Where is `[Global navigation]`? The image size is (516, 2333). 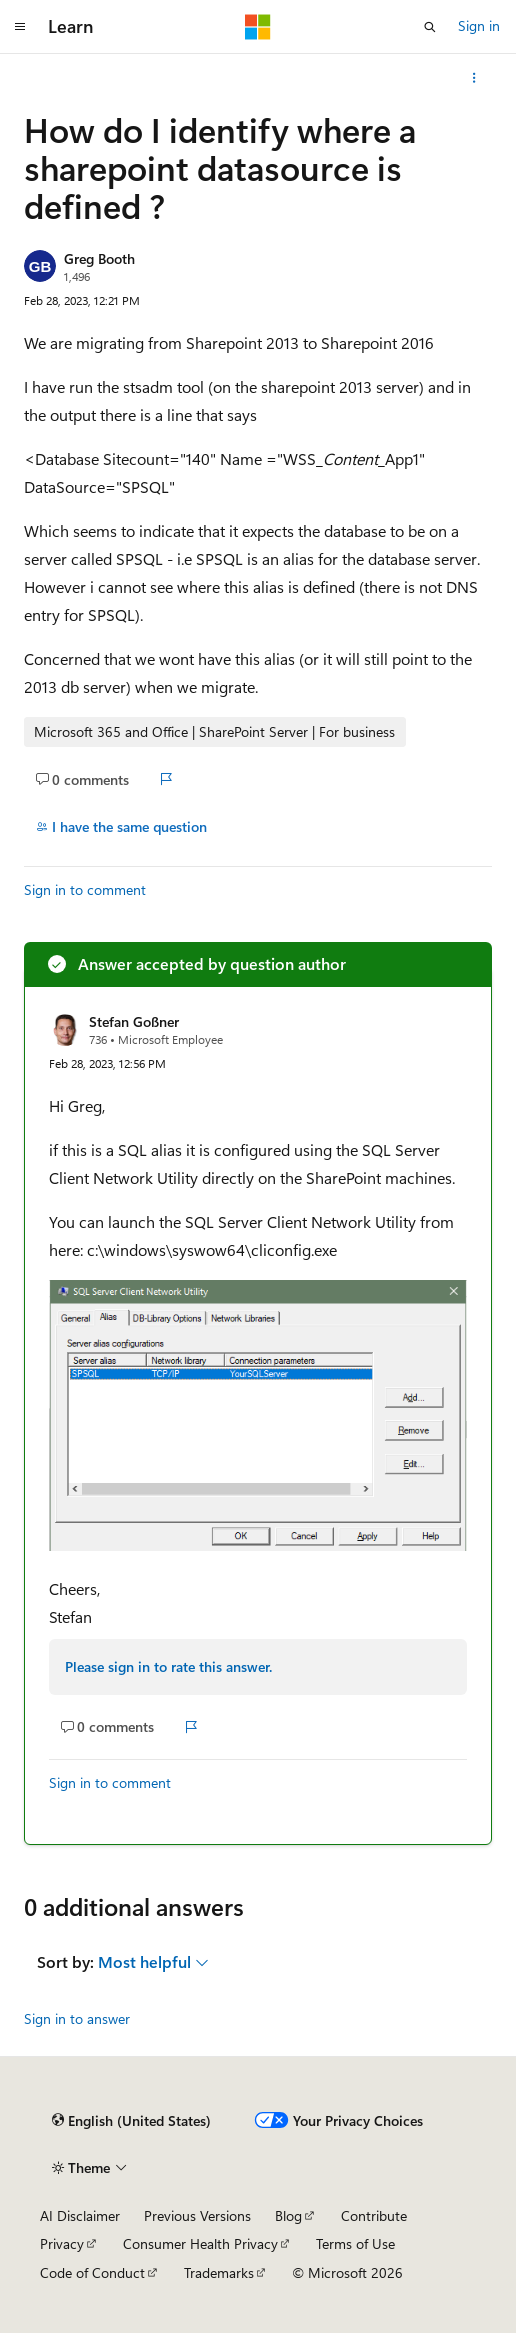
[Global navigation] is located at coordinates (20, 27).